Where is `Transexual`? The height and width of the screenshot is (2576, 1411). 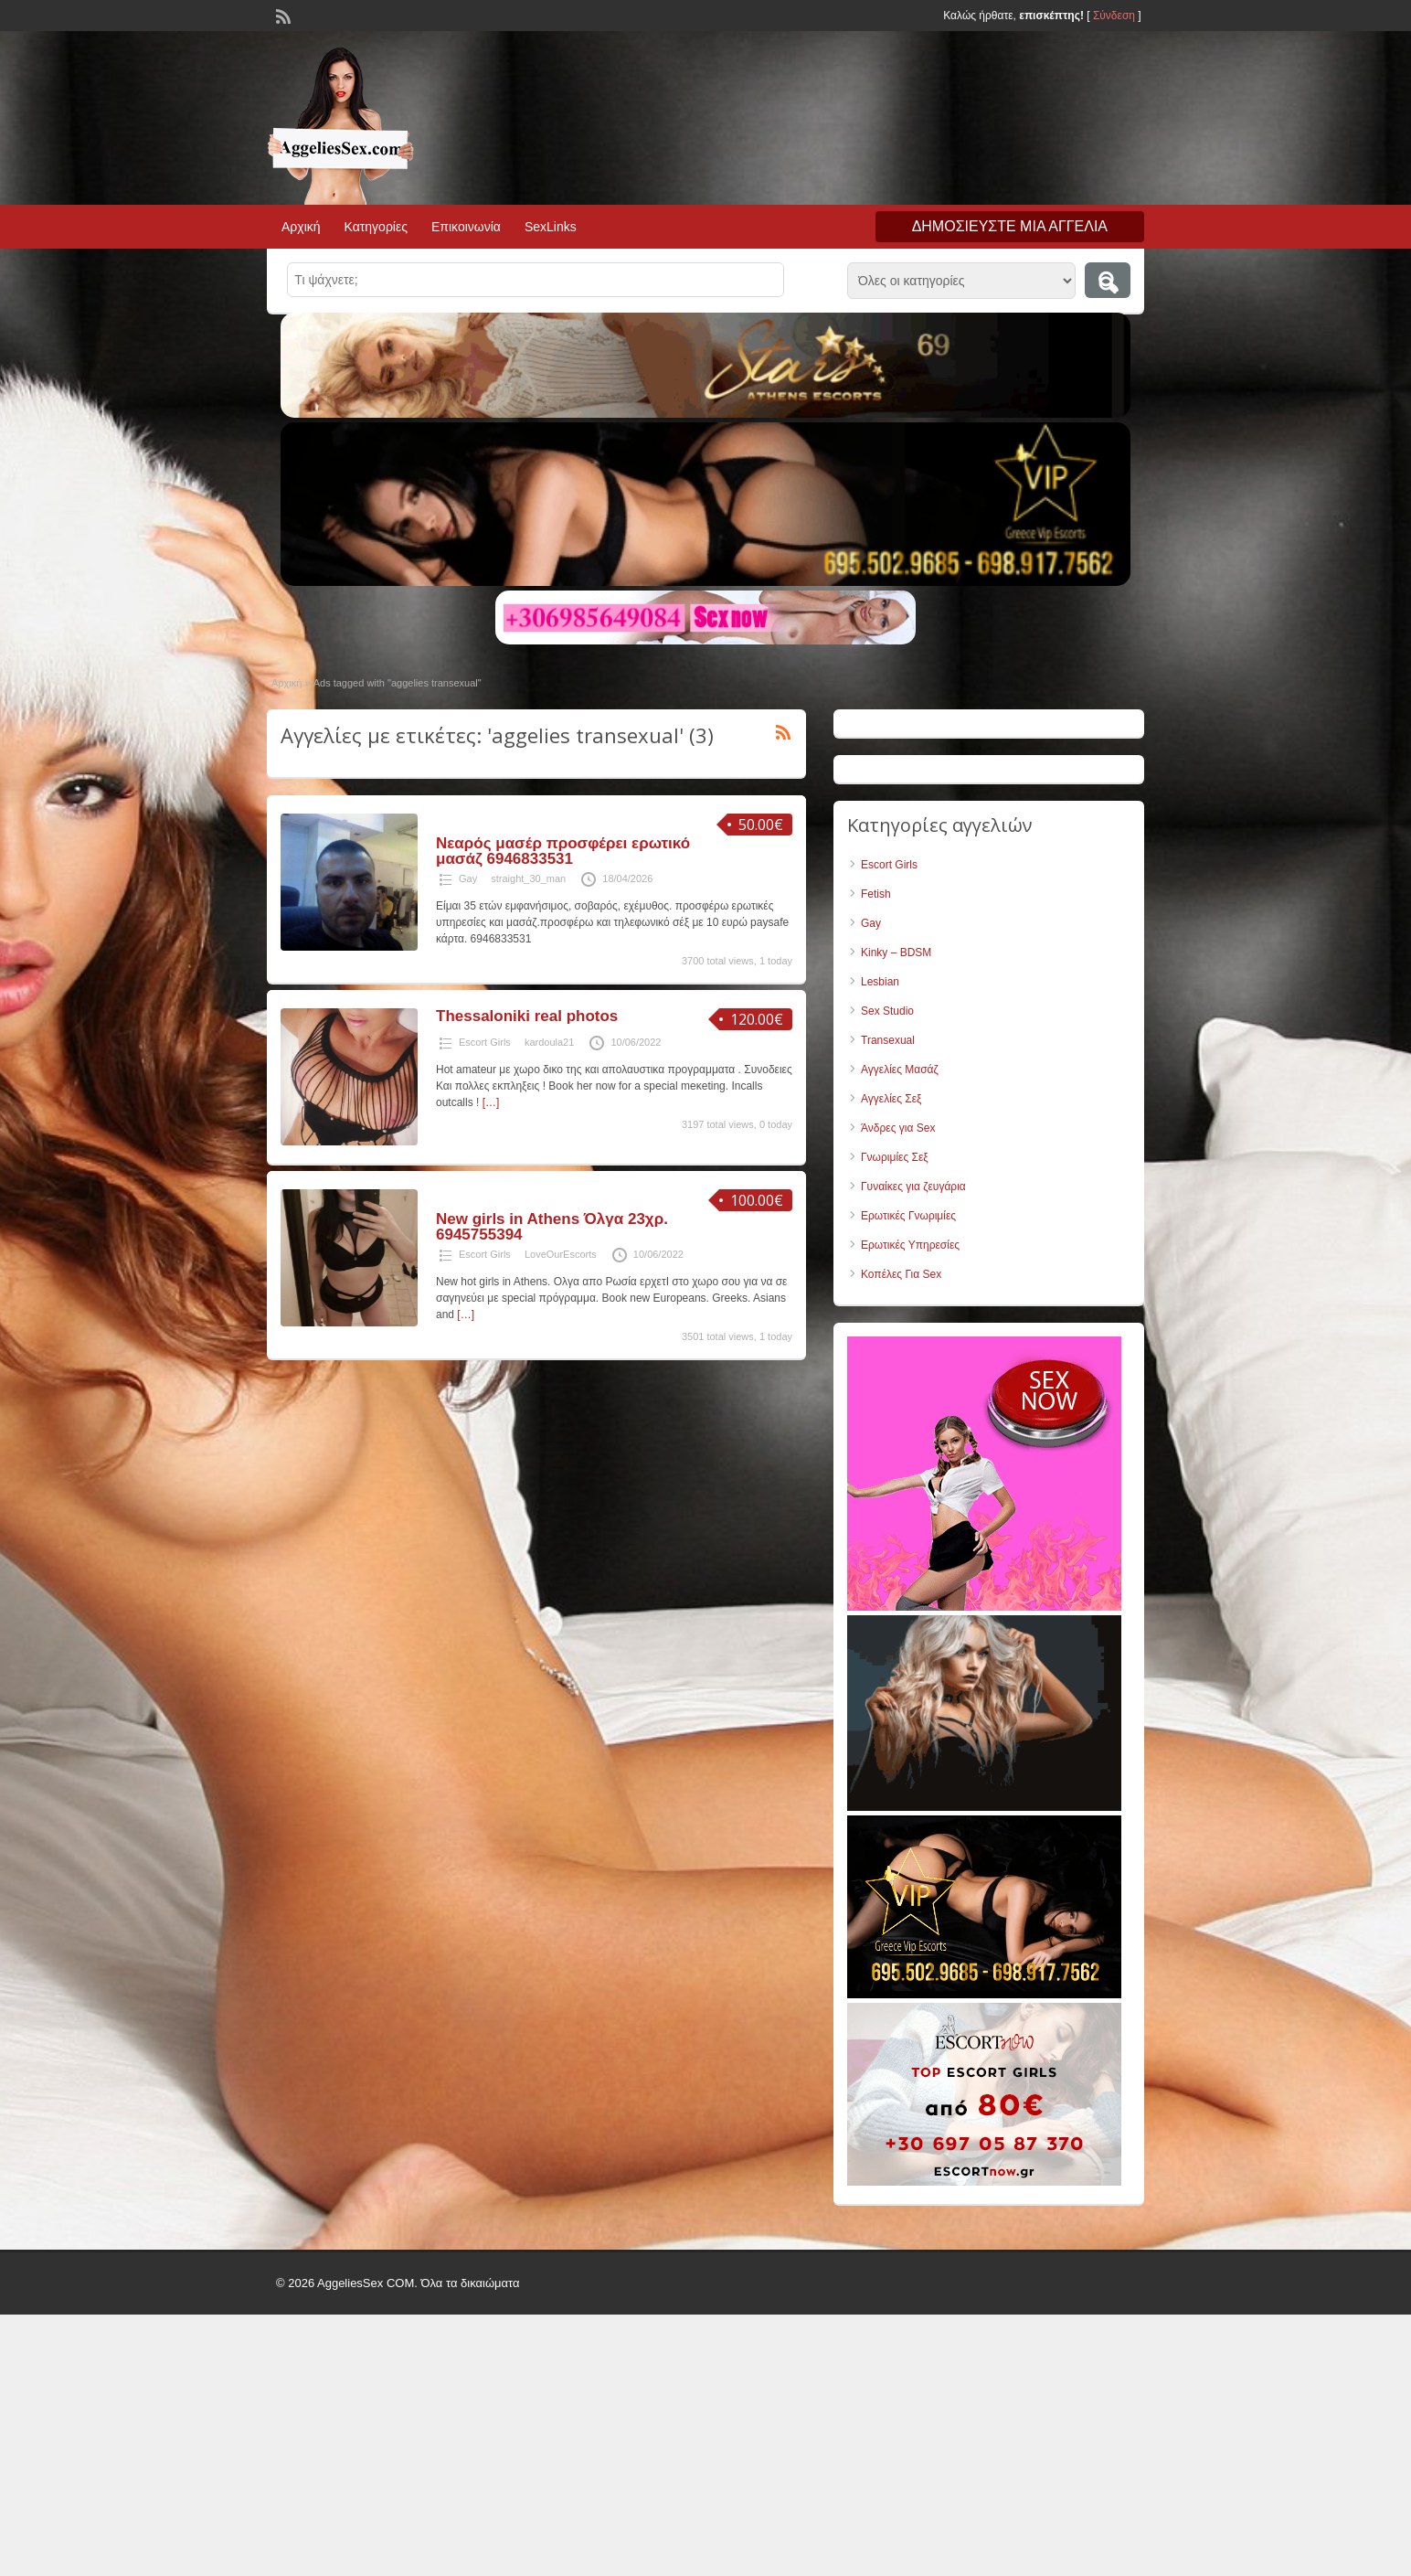 Transexual is located at coordinates (888, 1040).